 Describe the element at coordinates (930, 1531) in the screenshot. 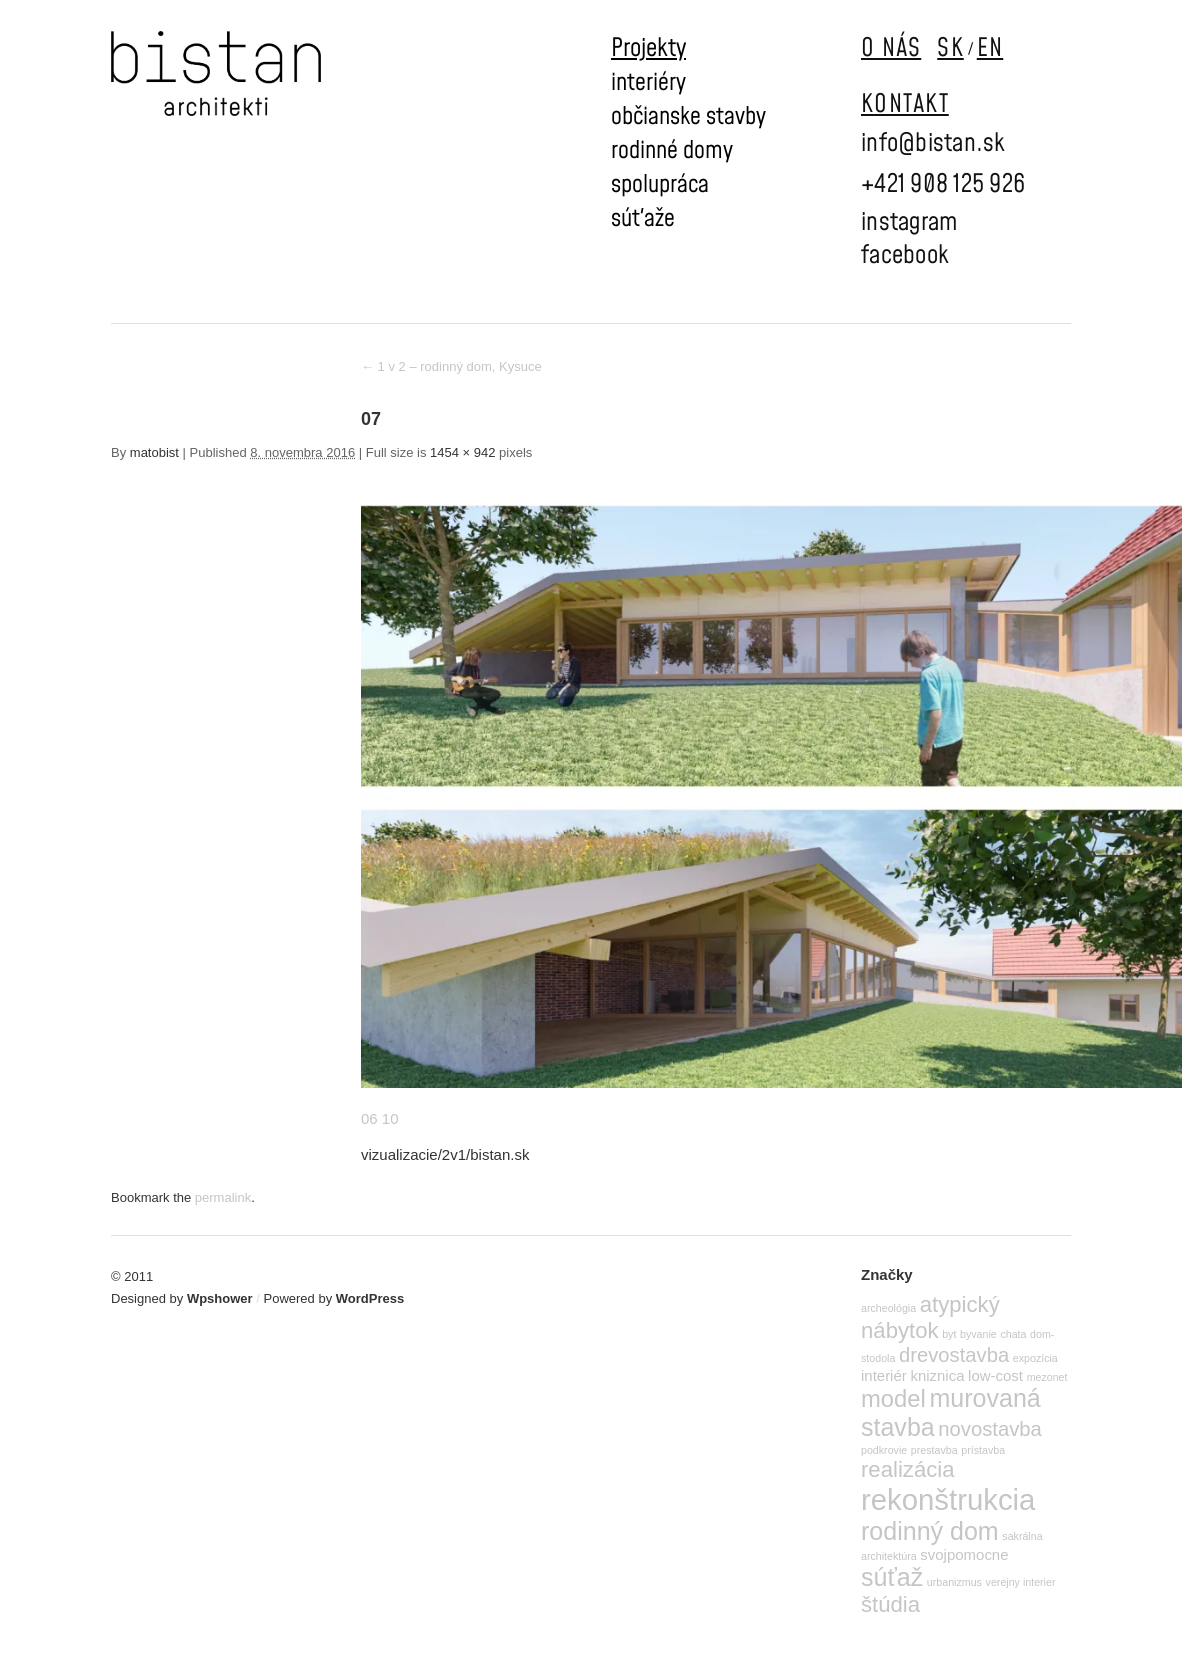

I see `rodinný dom [rodinný dom (7 položiek)]` at that location.